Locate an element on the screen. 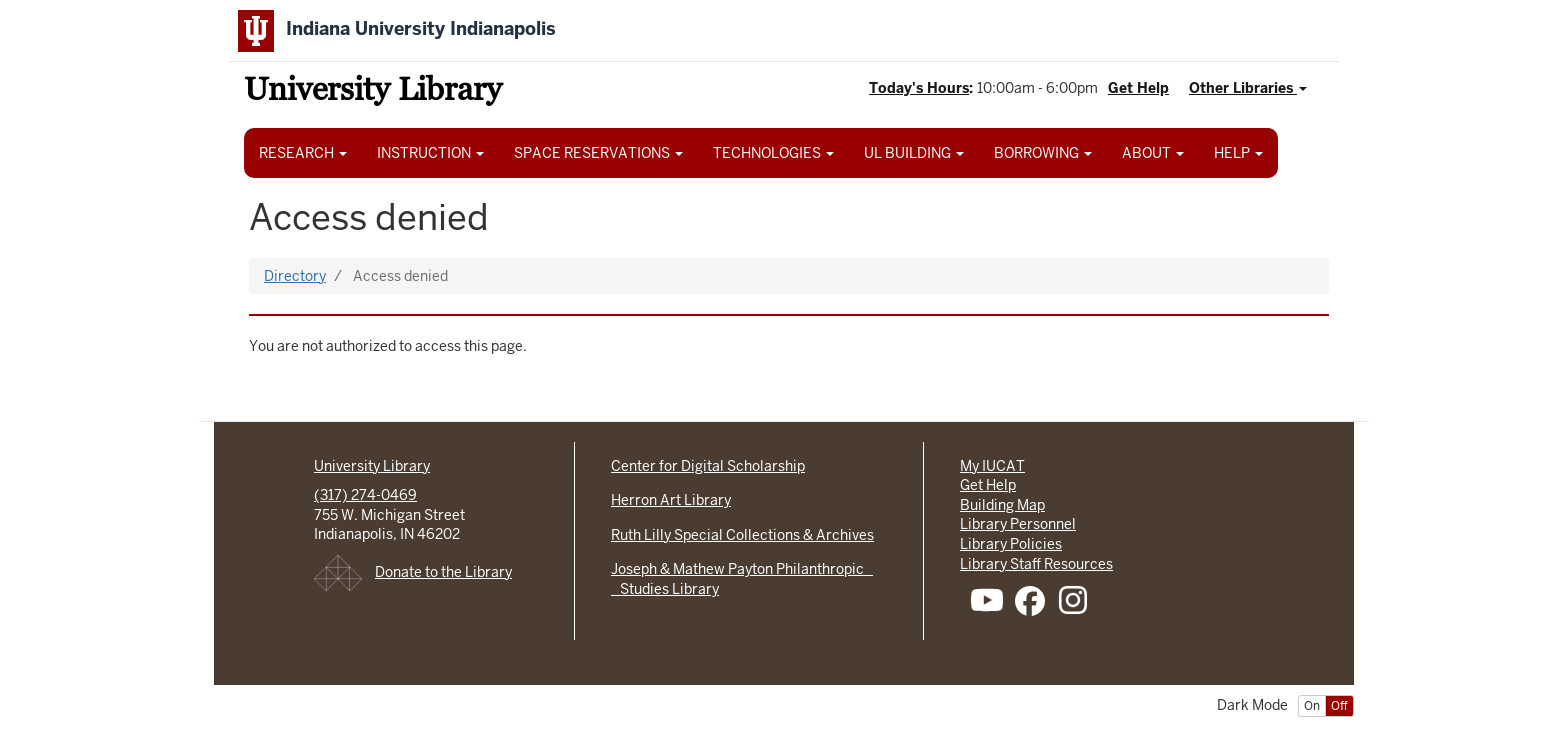 The image size is (1568, 742). Get Help is located at coordinates (1138, 88).